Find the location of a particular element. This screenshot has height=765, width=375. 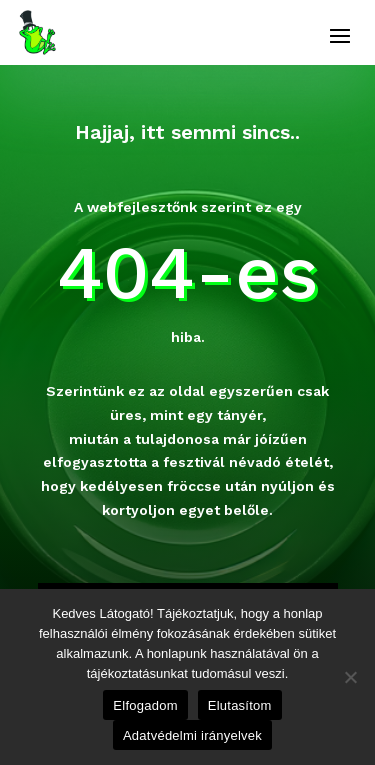

Elfogadom is located at coordinates (145, 705).